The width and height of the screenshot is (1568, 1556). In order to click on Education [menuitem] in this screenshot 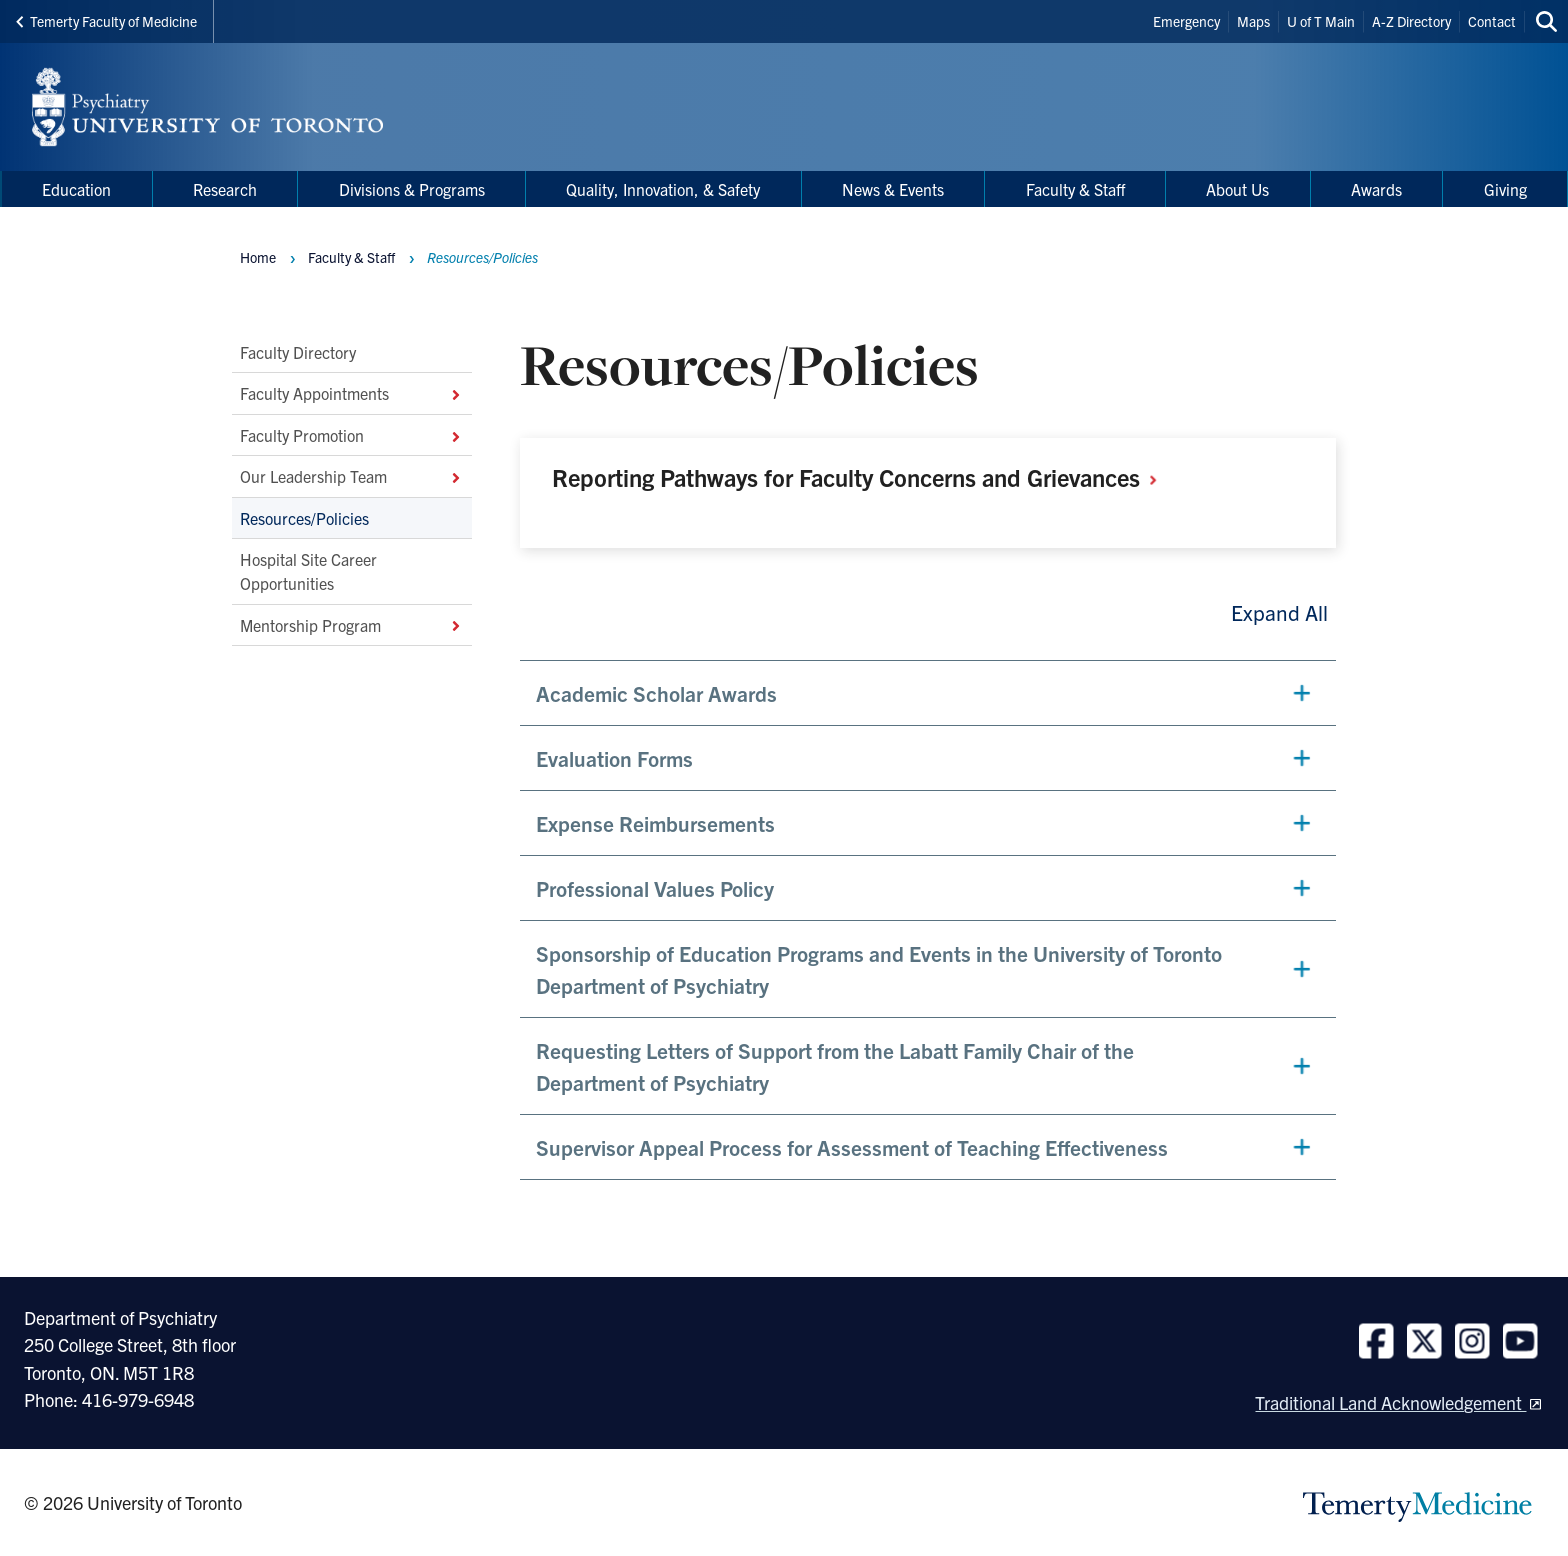, I will do `click(76, 189)`.